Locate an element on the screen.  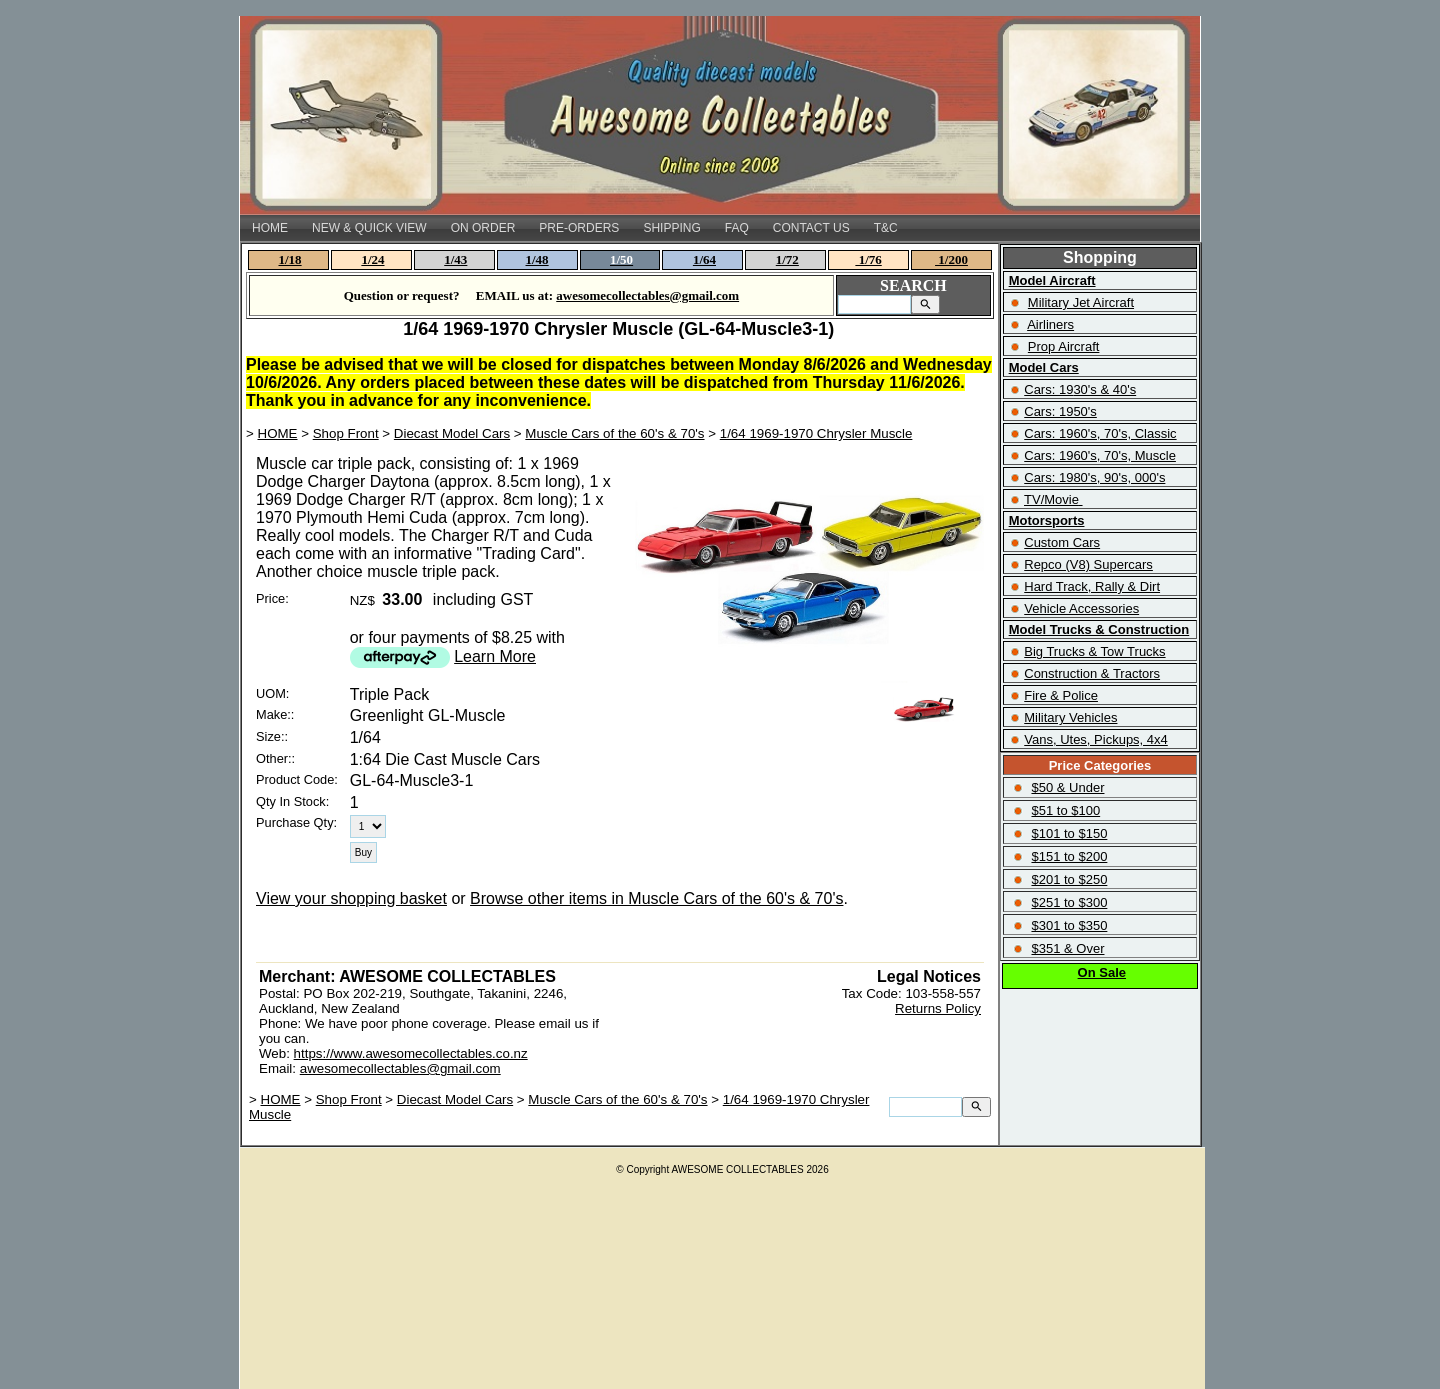
1/43 is located at coordinates (455, 259).